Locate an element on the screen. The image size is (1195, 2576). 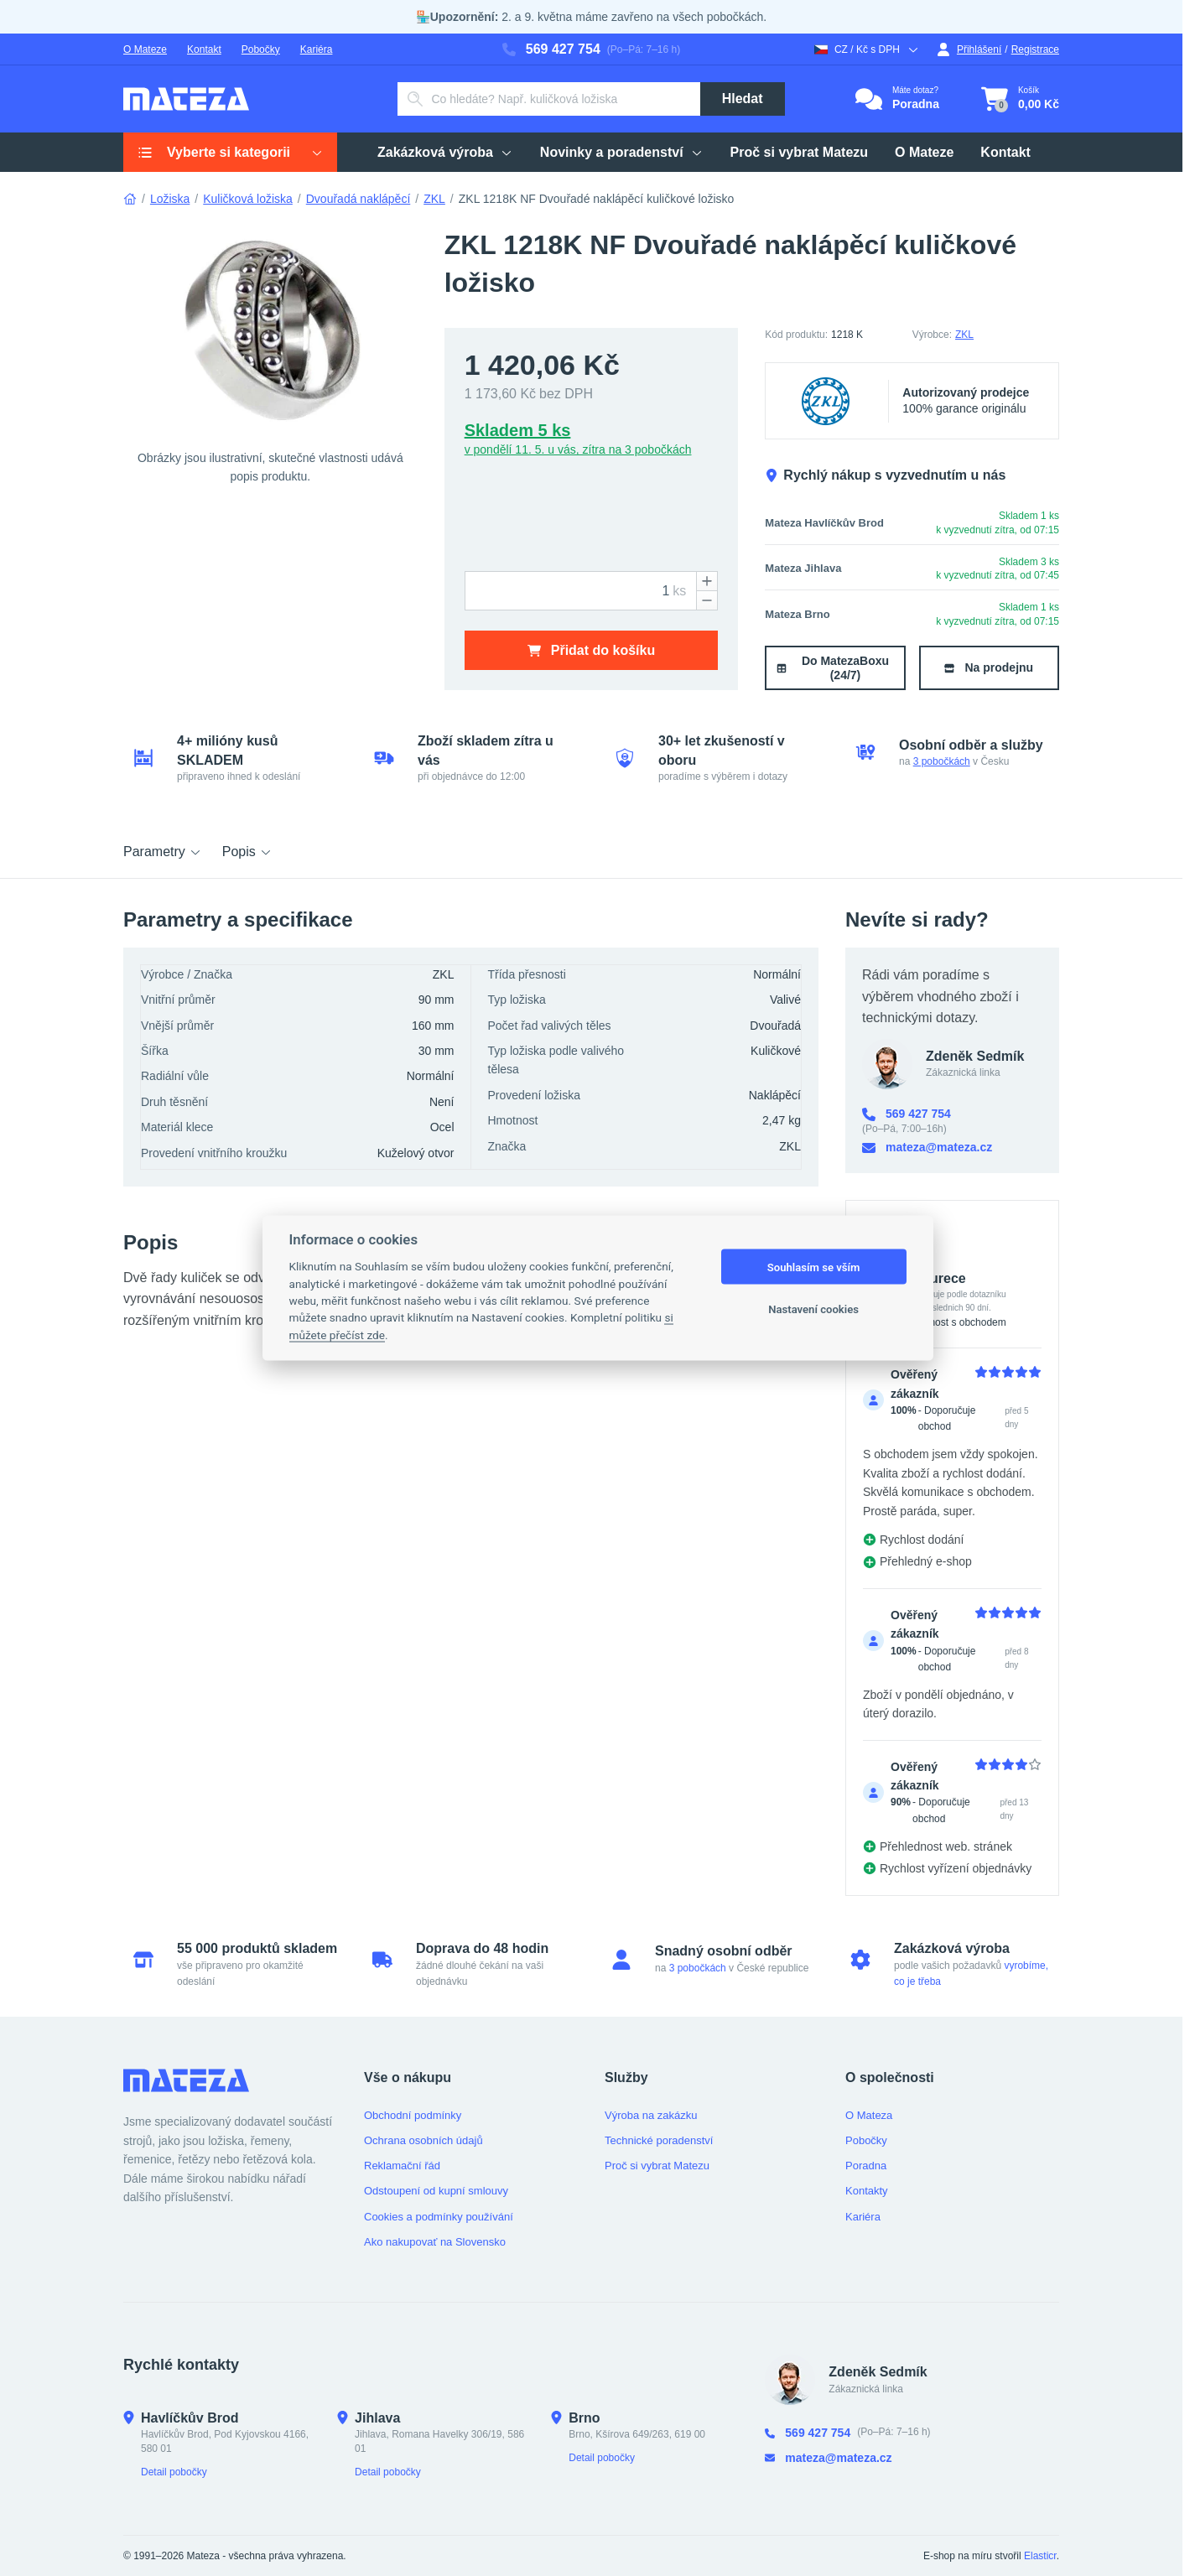
Kontakty is located at coordinates (866, 2190).